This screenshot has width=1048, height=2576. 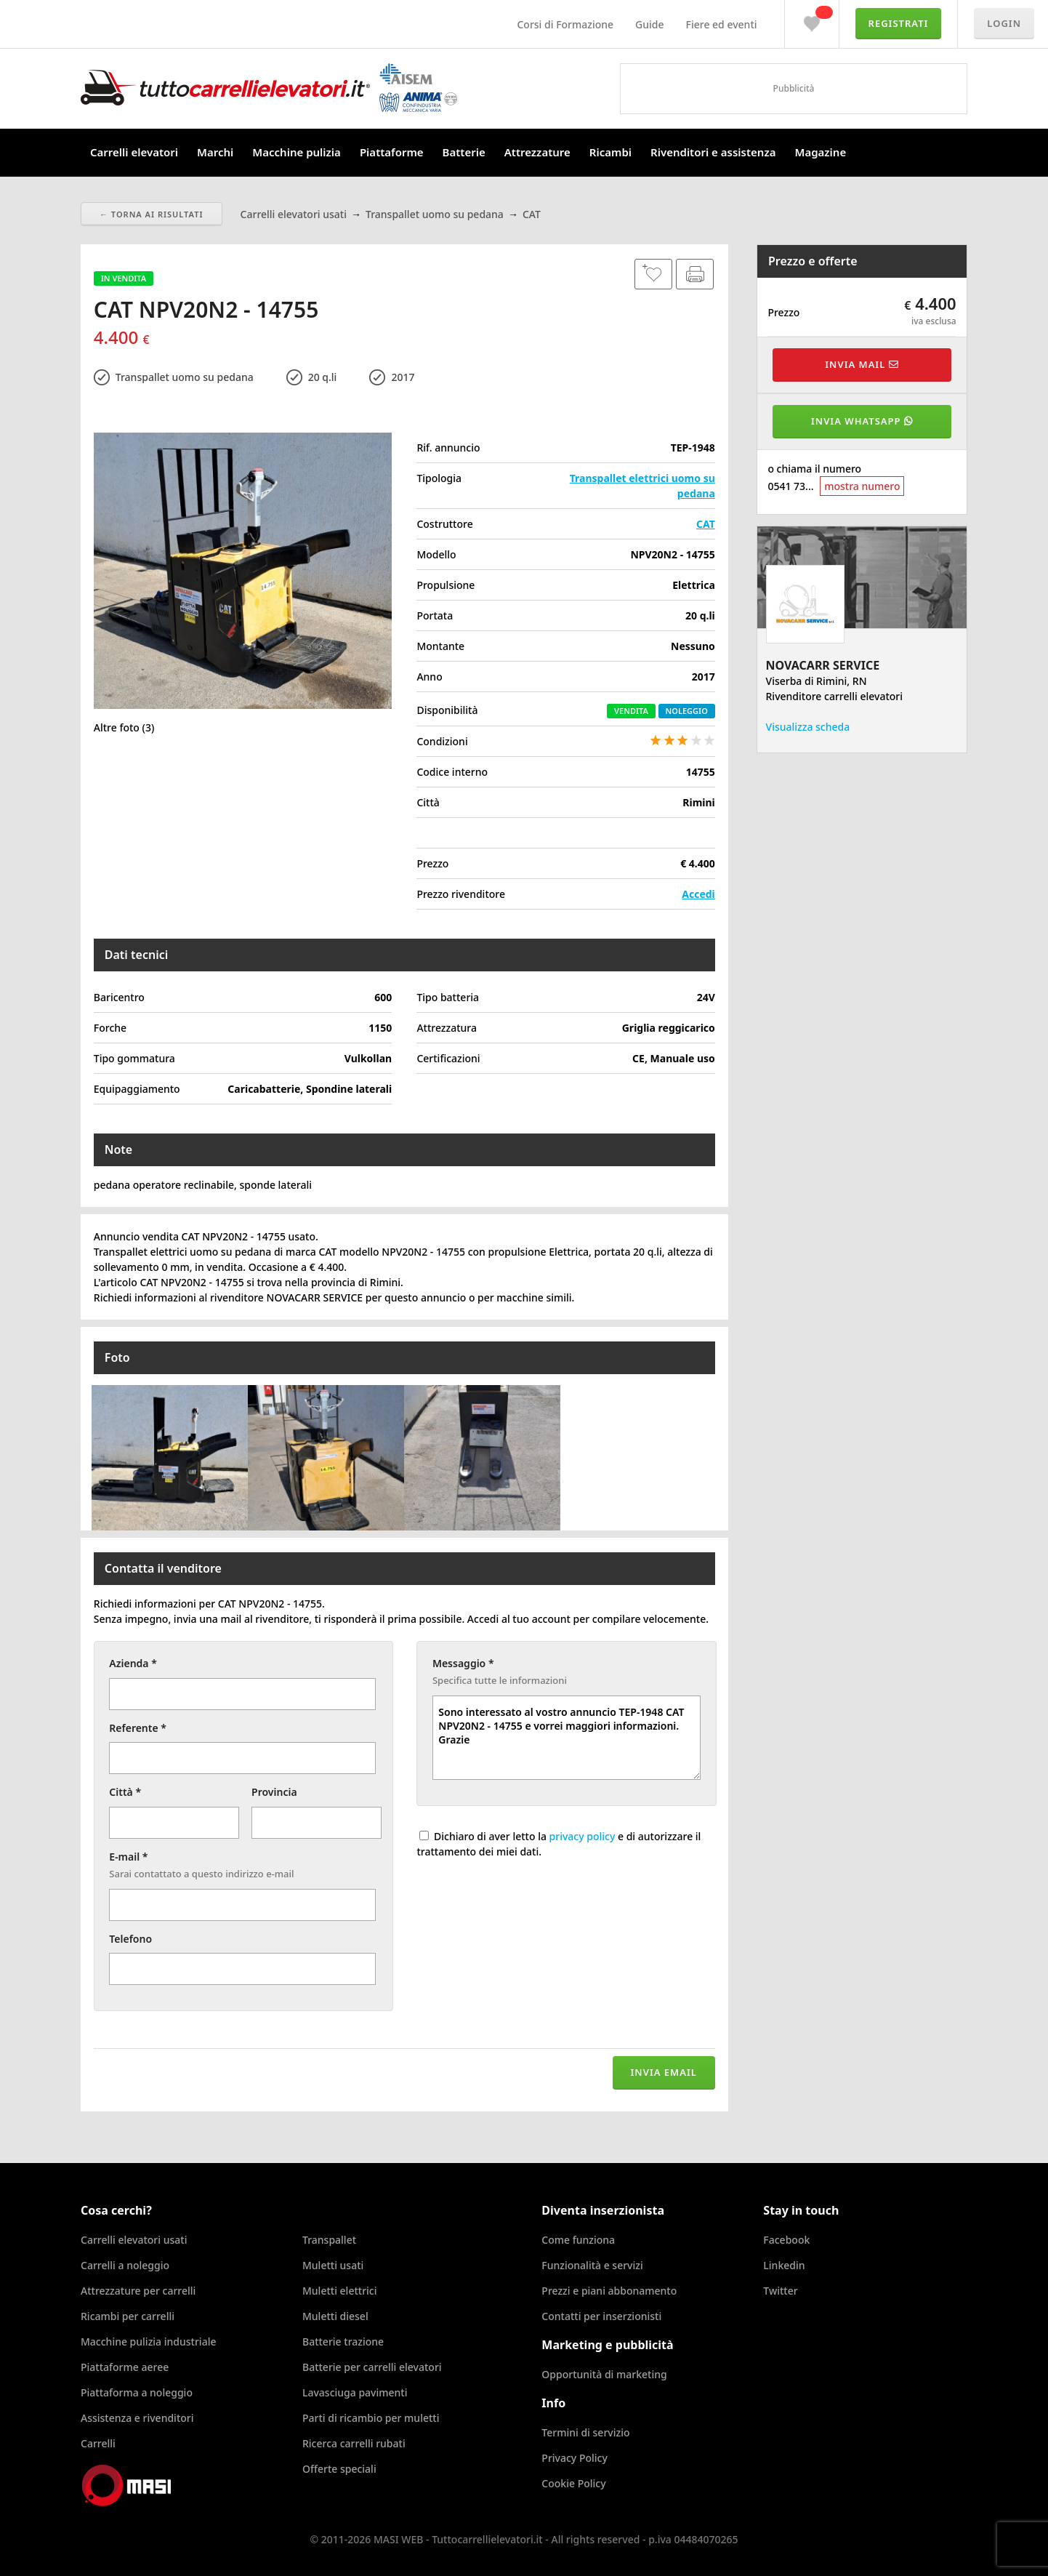 What do you see at coordinates (296, 152) in the screenshot?
I see `Macchine pulizia` at bounding box center [296, 152].